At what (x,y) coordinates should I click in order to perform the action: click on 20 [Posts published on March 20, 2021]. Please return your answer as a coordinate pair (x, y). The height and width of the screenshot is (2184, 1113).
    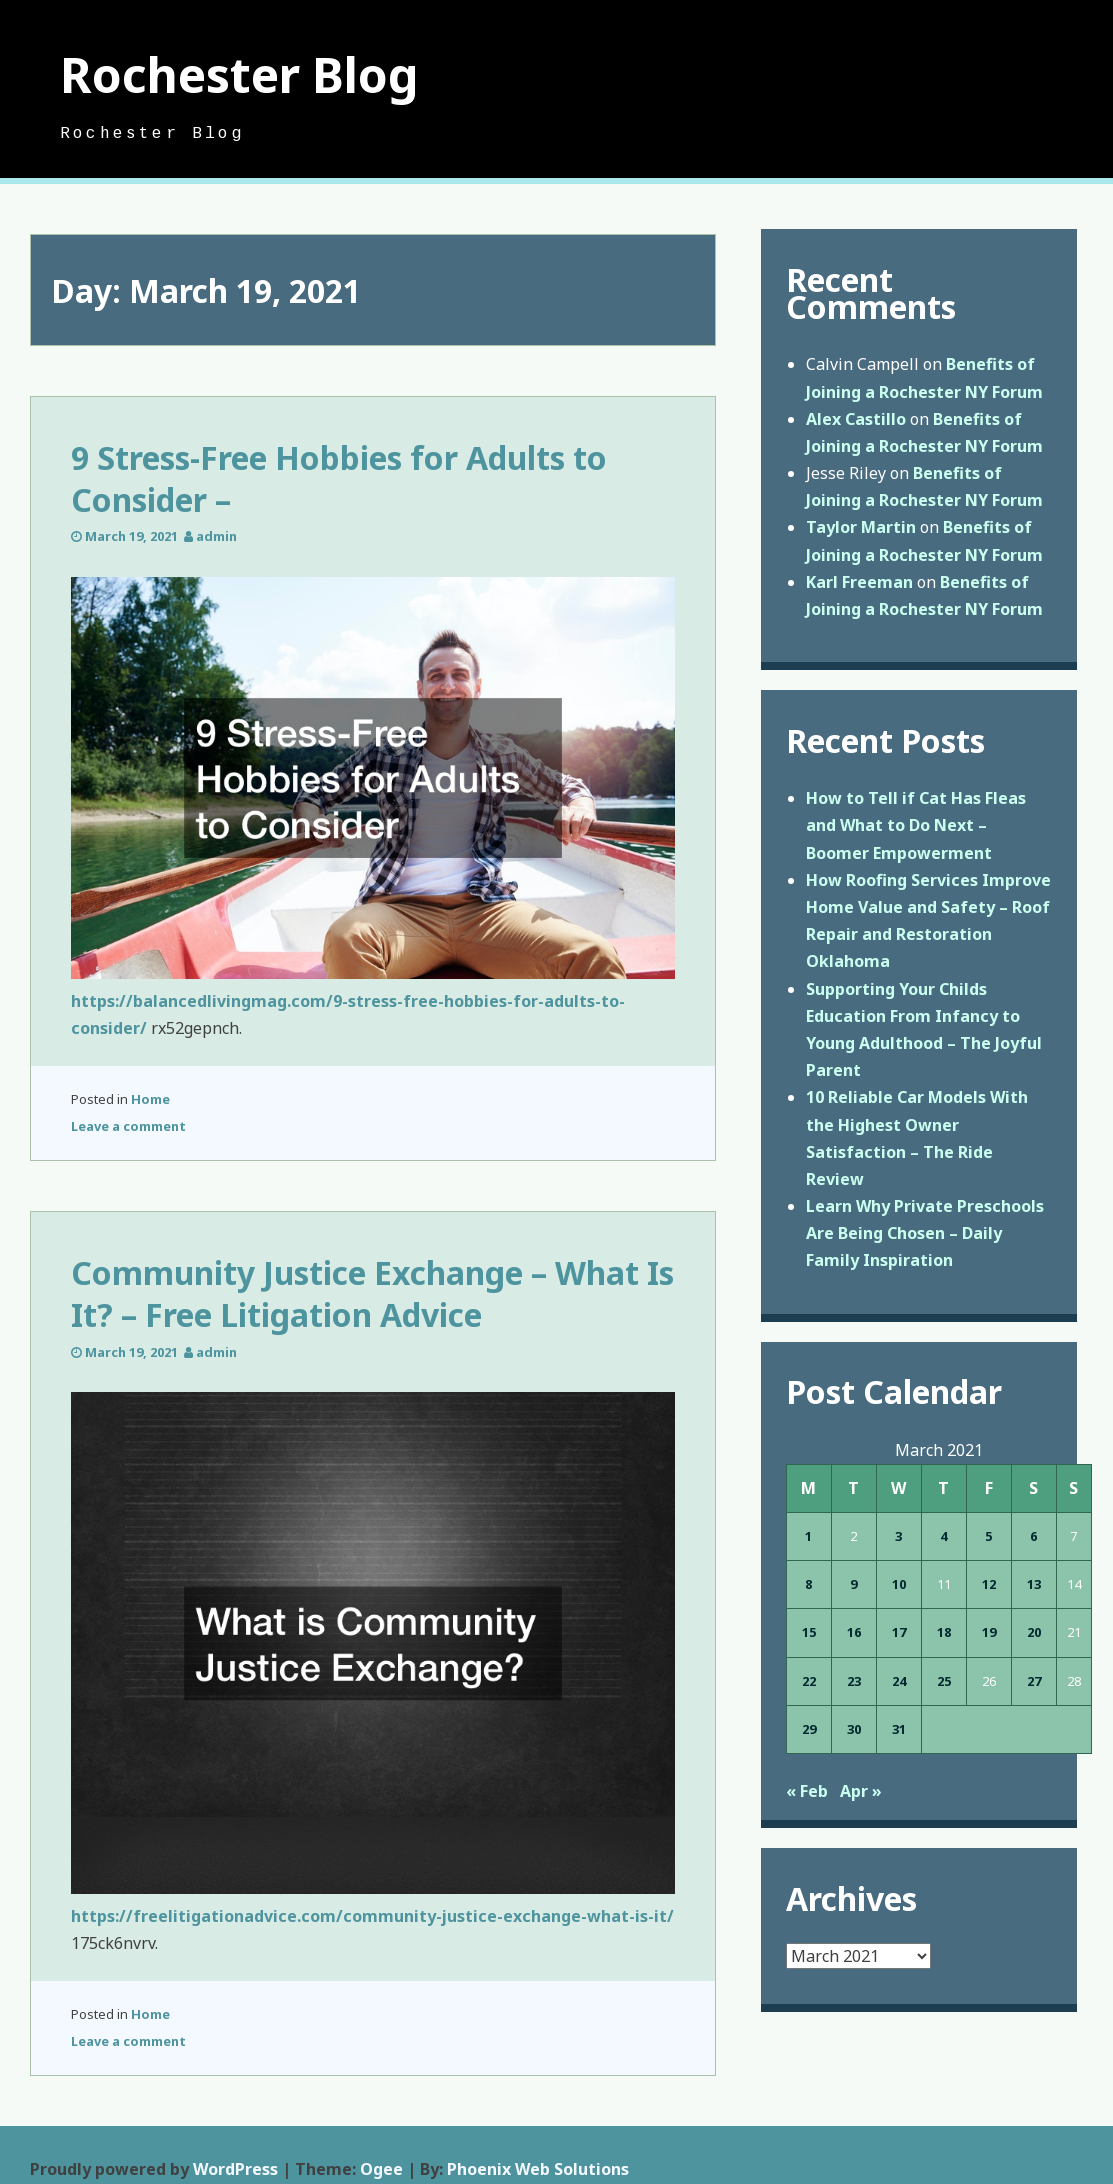
    Looking at the image, I should click on (1034, 1632).